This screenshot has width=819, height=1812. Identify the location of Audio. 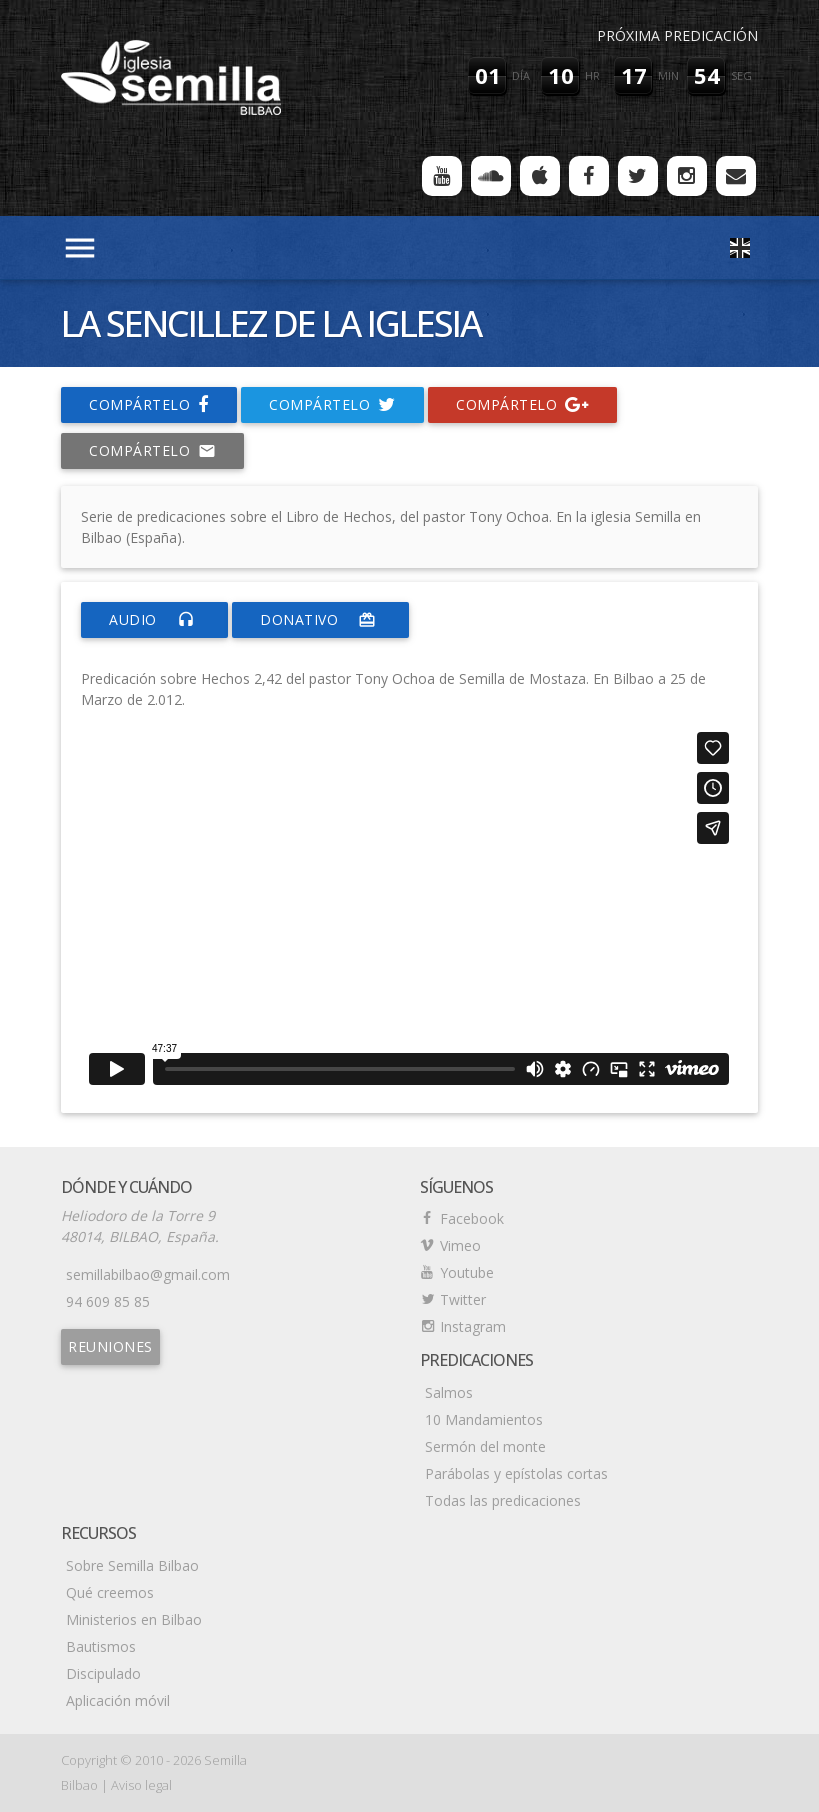
(154, 620).